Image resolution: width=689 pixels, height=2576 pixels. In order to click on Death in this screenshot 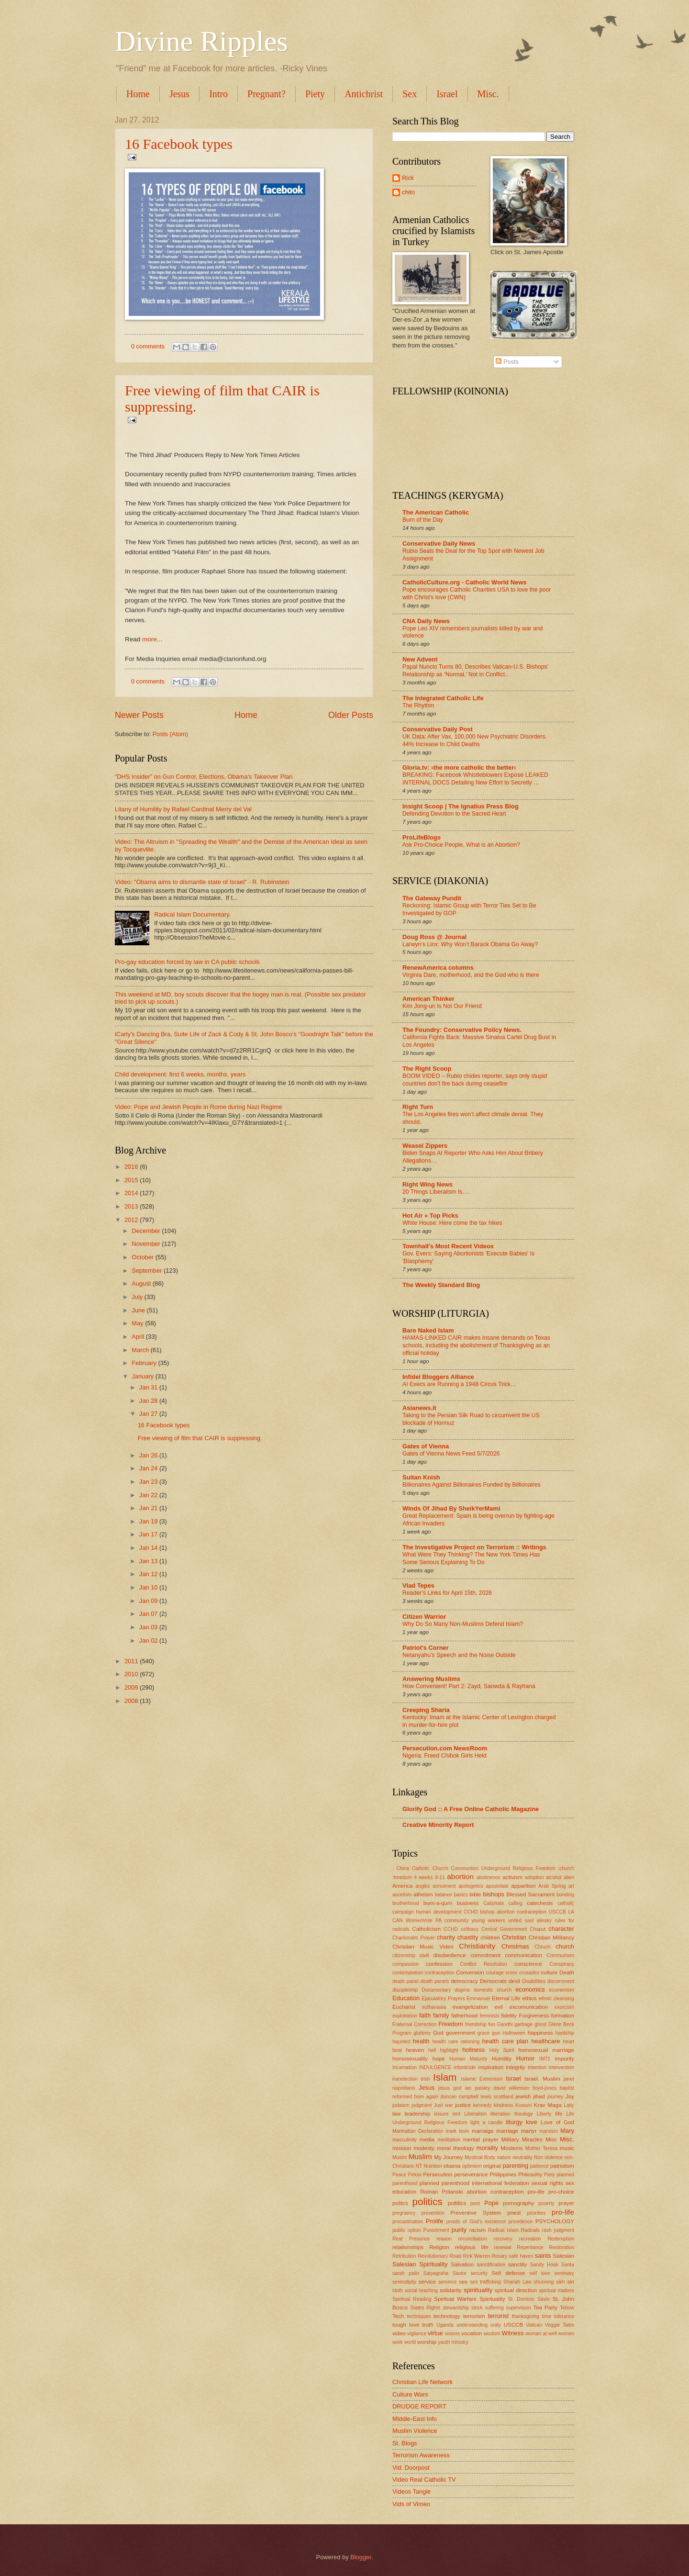, I will do `click(566, 1972)`.